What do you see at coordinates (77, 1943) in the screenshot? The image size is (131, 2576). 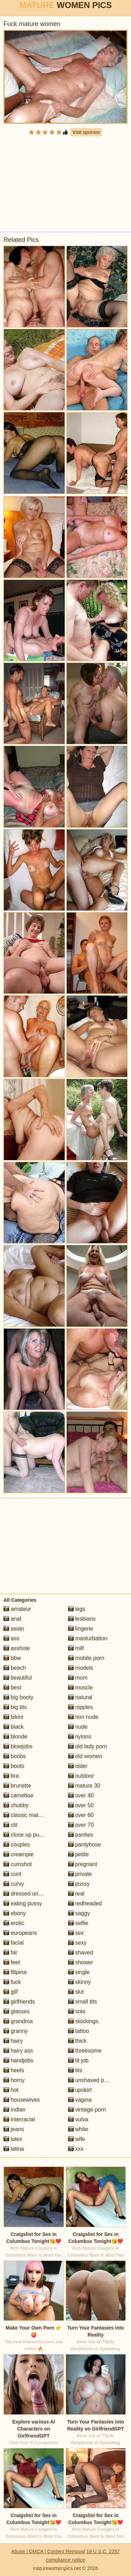 I see `sexy` at bounding box center [77, 1943].